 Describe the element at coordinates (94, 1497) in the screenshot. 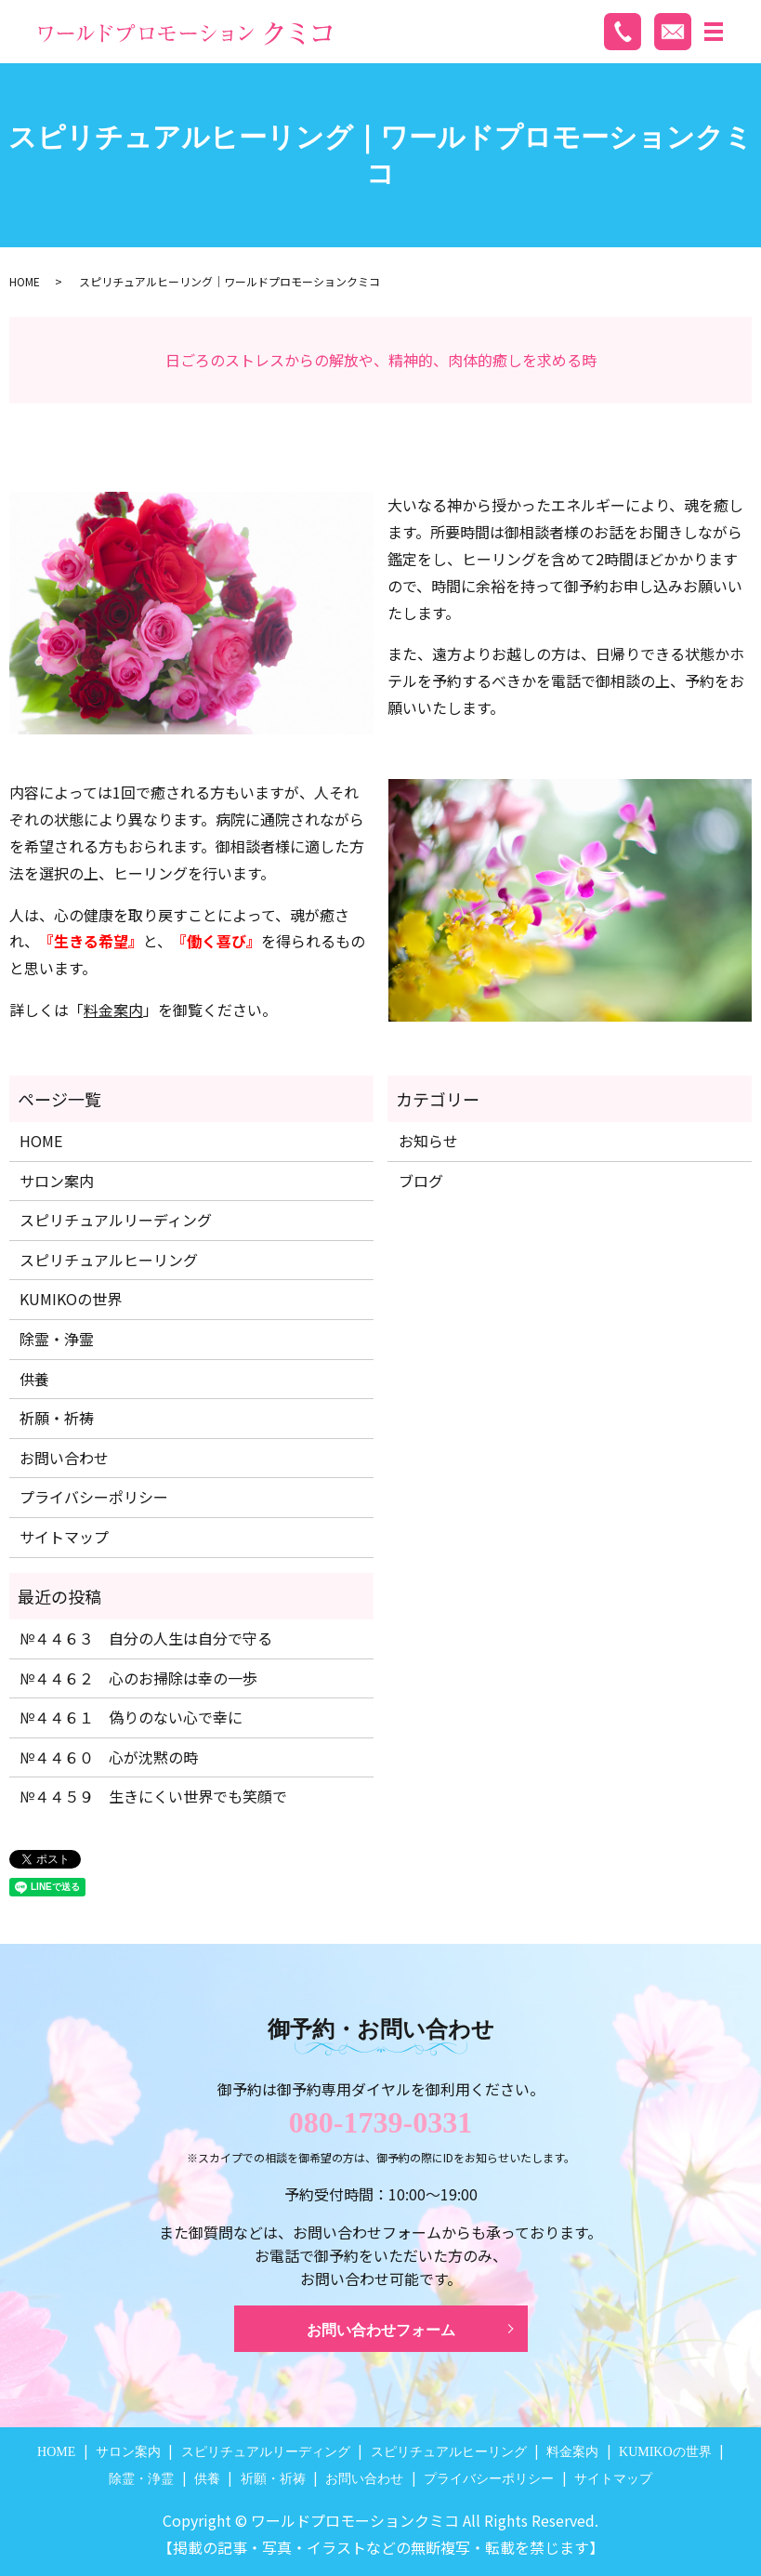

I see `プライバシーポリシー` at that location.